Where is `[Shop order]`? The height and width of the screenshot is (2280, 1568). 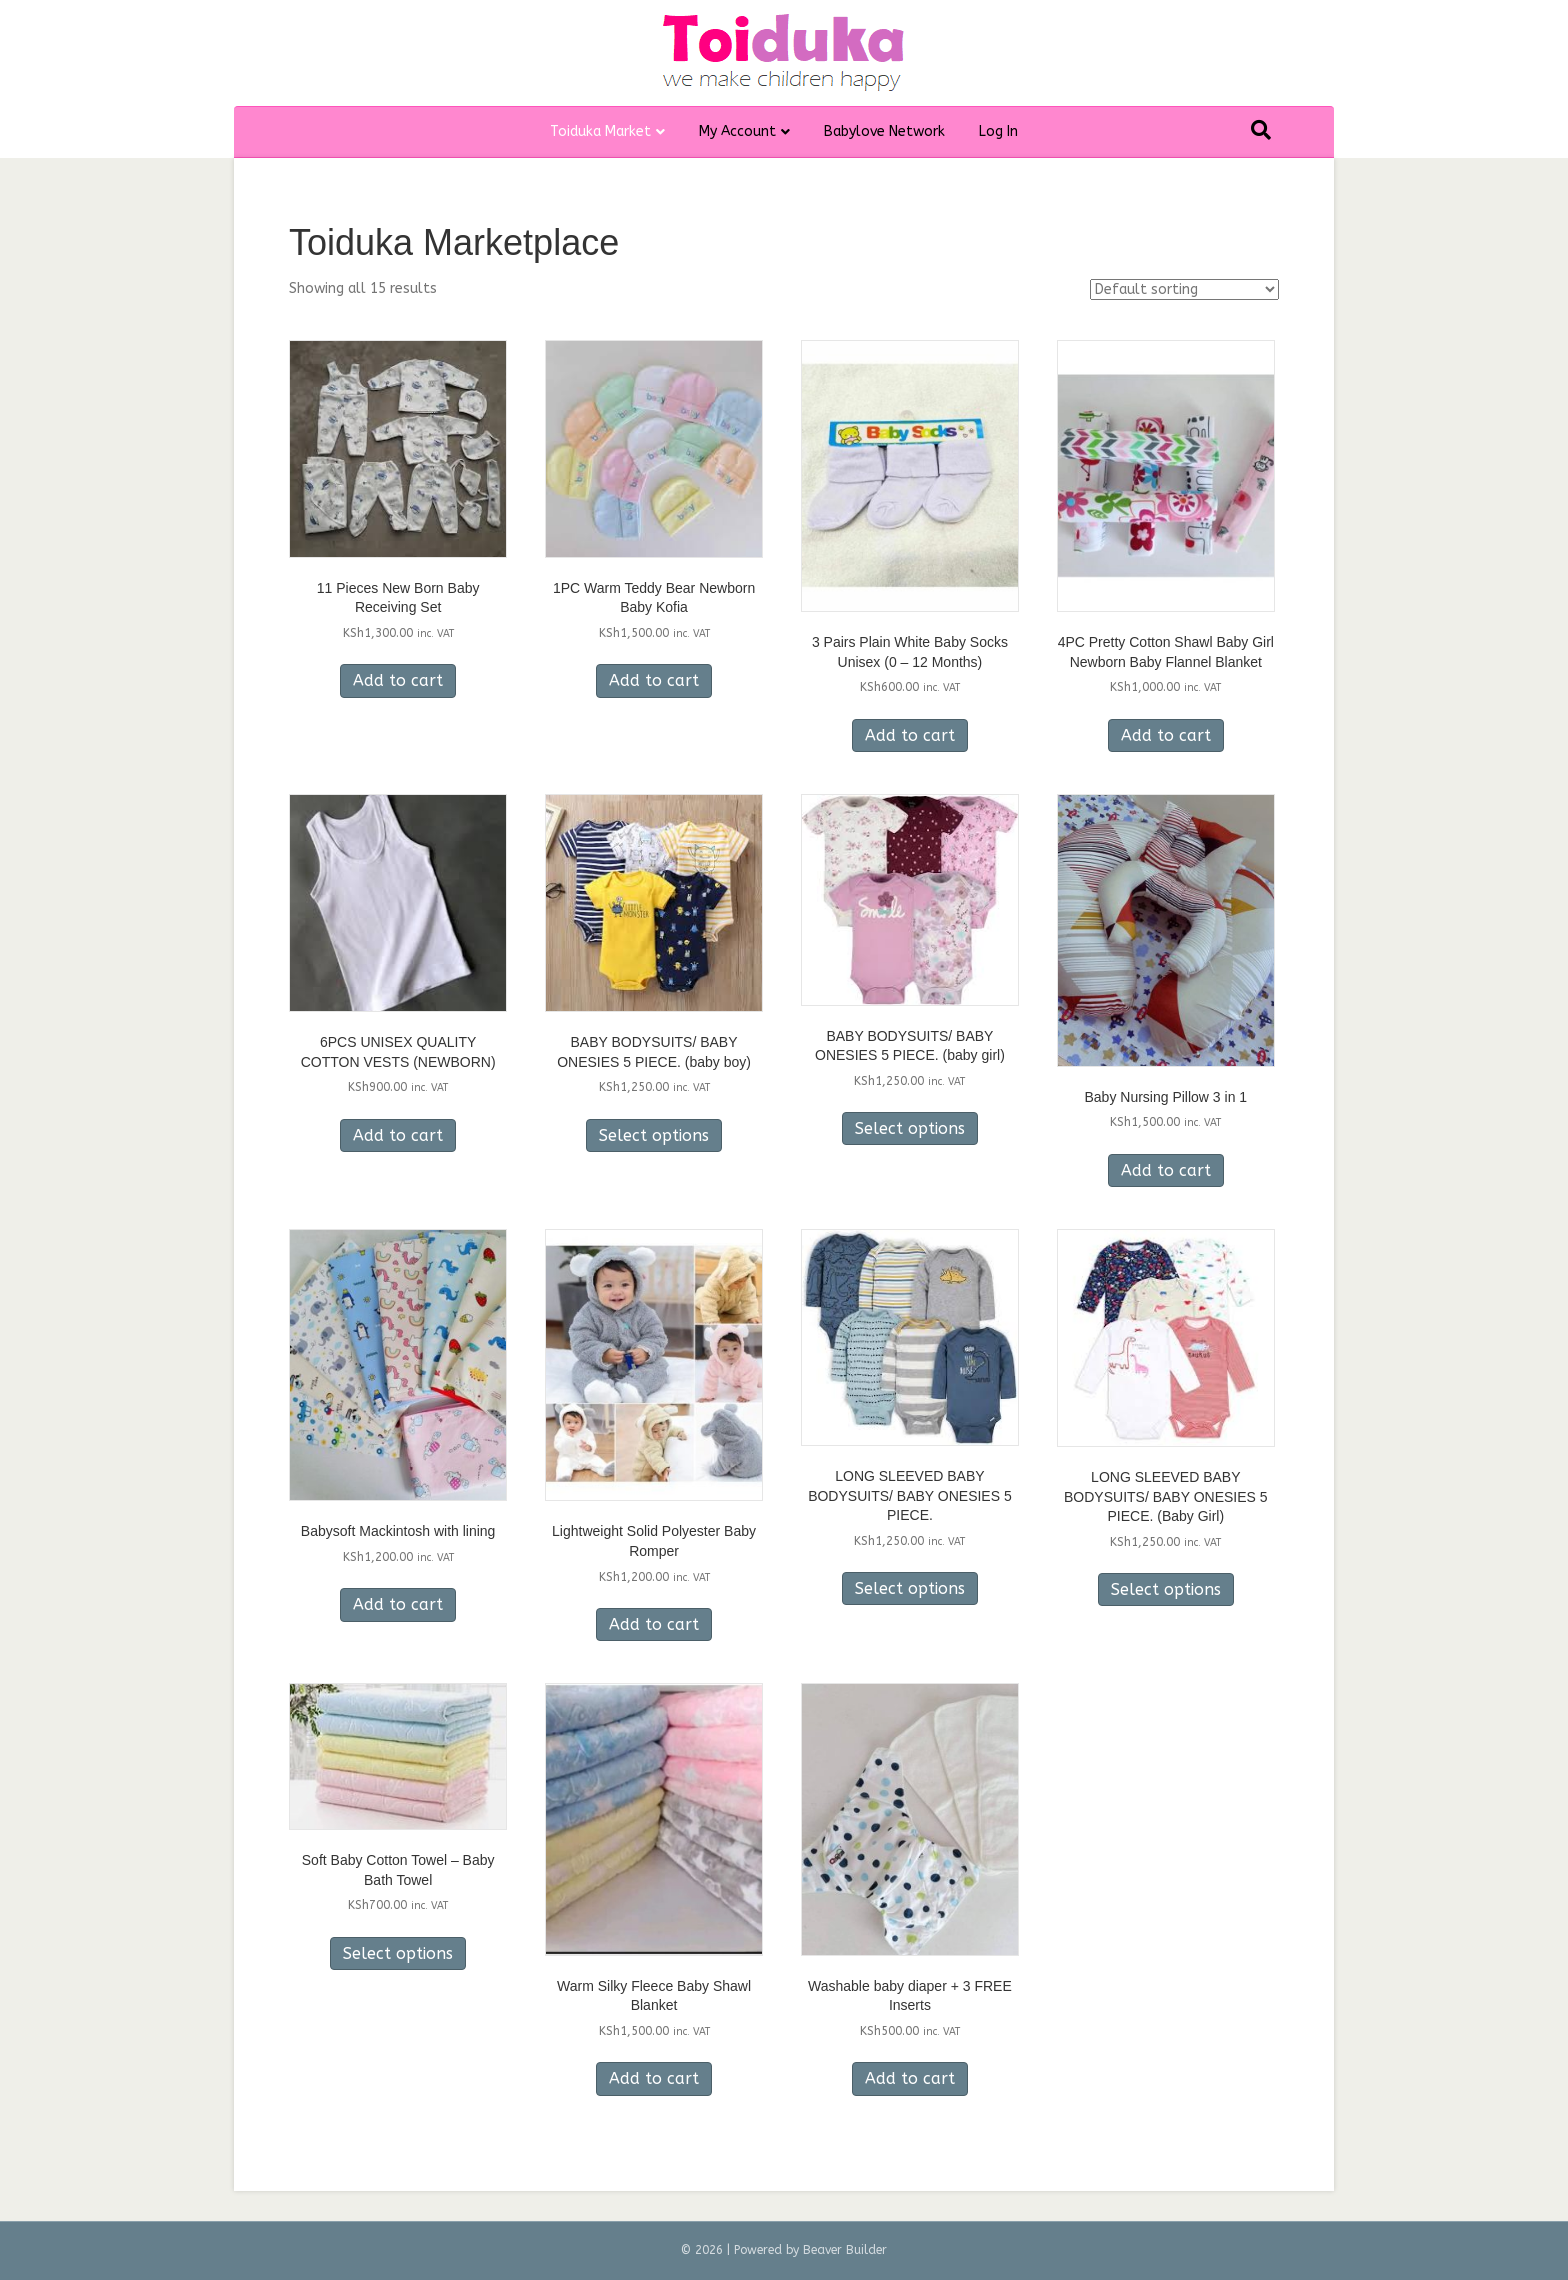
[Shop order] is located at coordinates (1184, 289).